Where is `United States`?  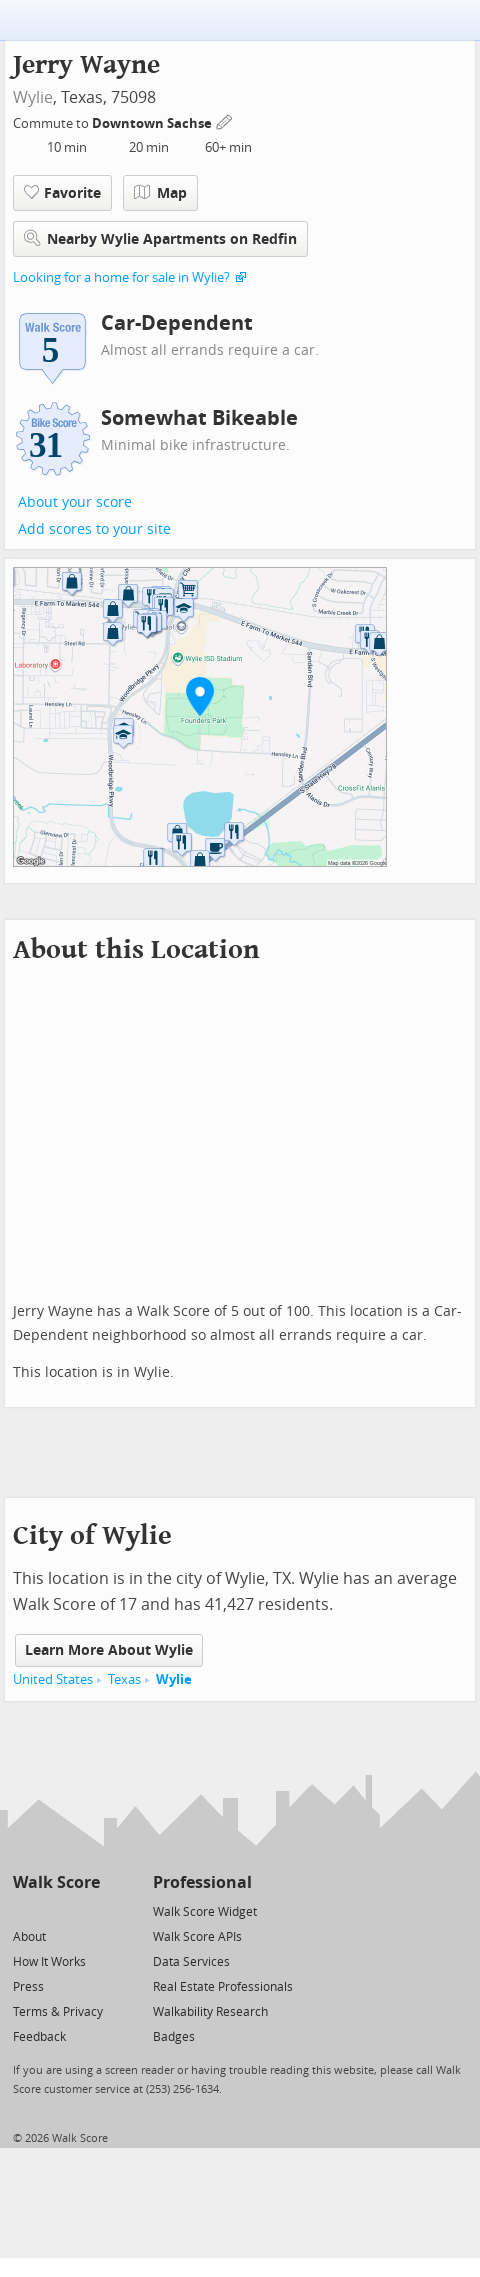 United States is located at coordinates (53, 1679).